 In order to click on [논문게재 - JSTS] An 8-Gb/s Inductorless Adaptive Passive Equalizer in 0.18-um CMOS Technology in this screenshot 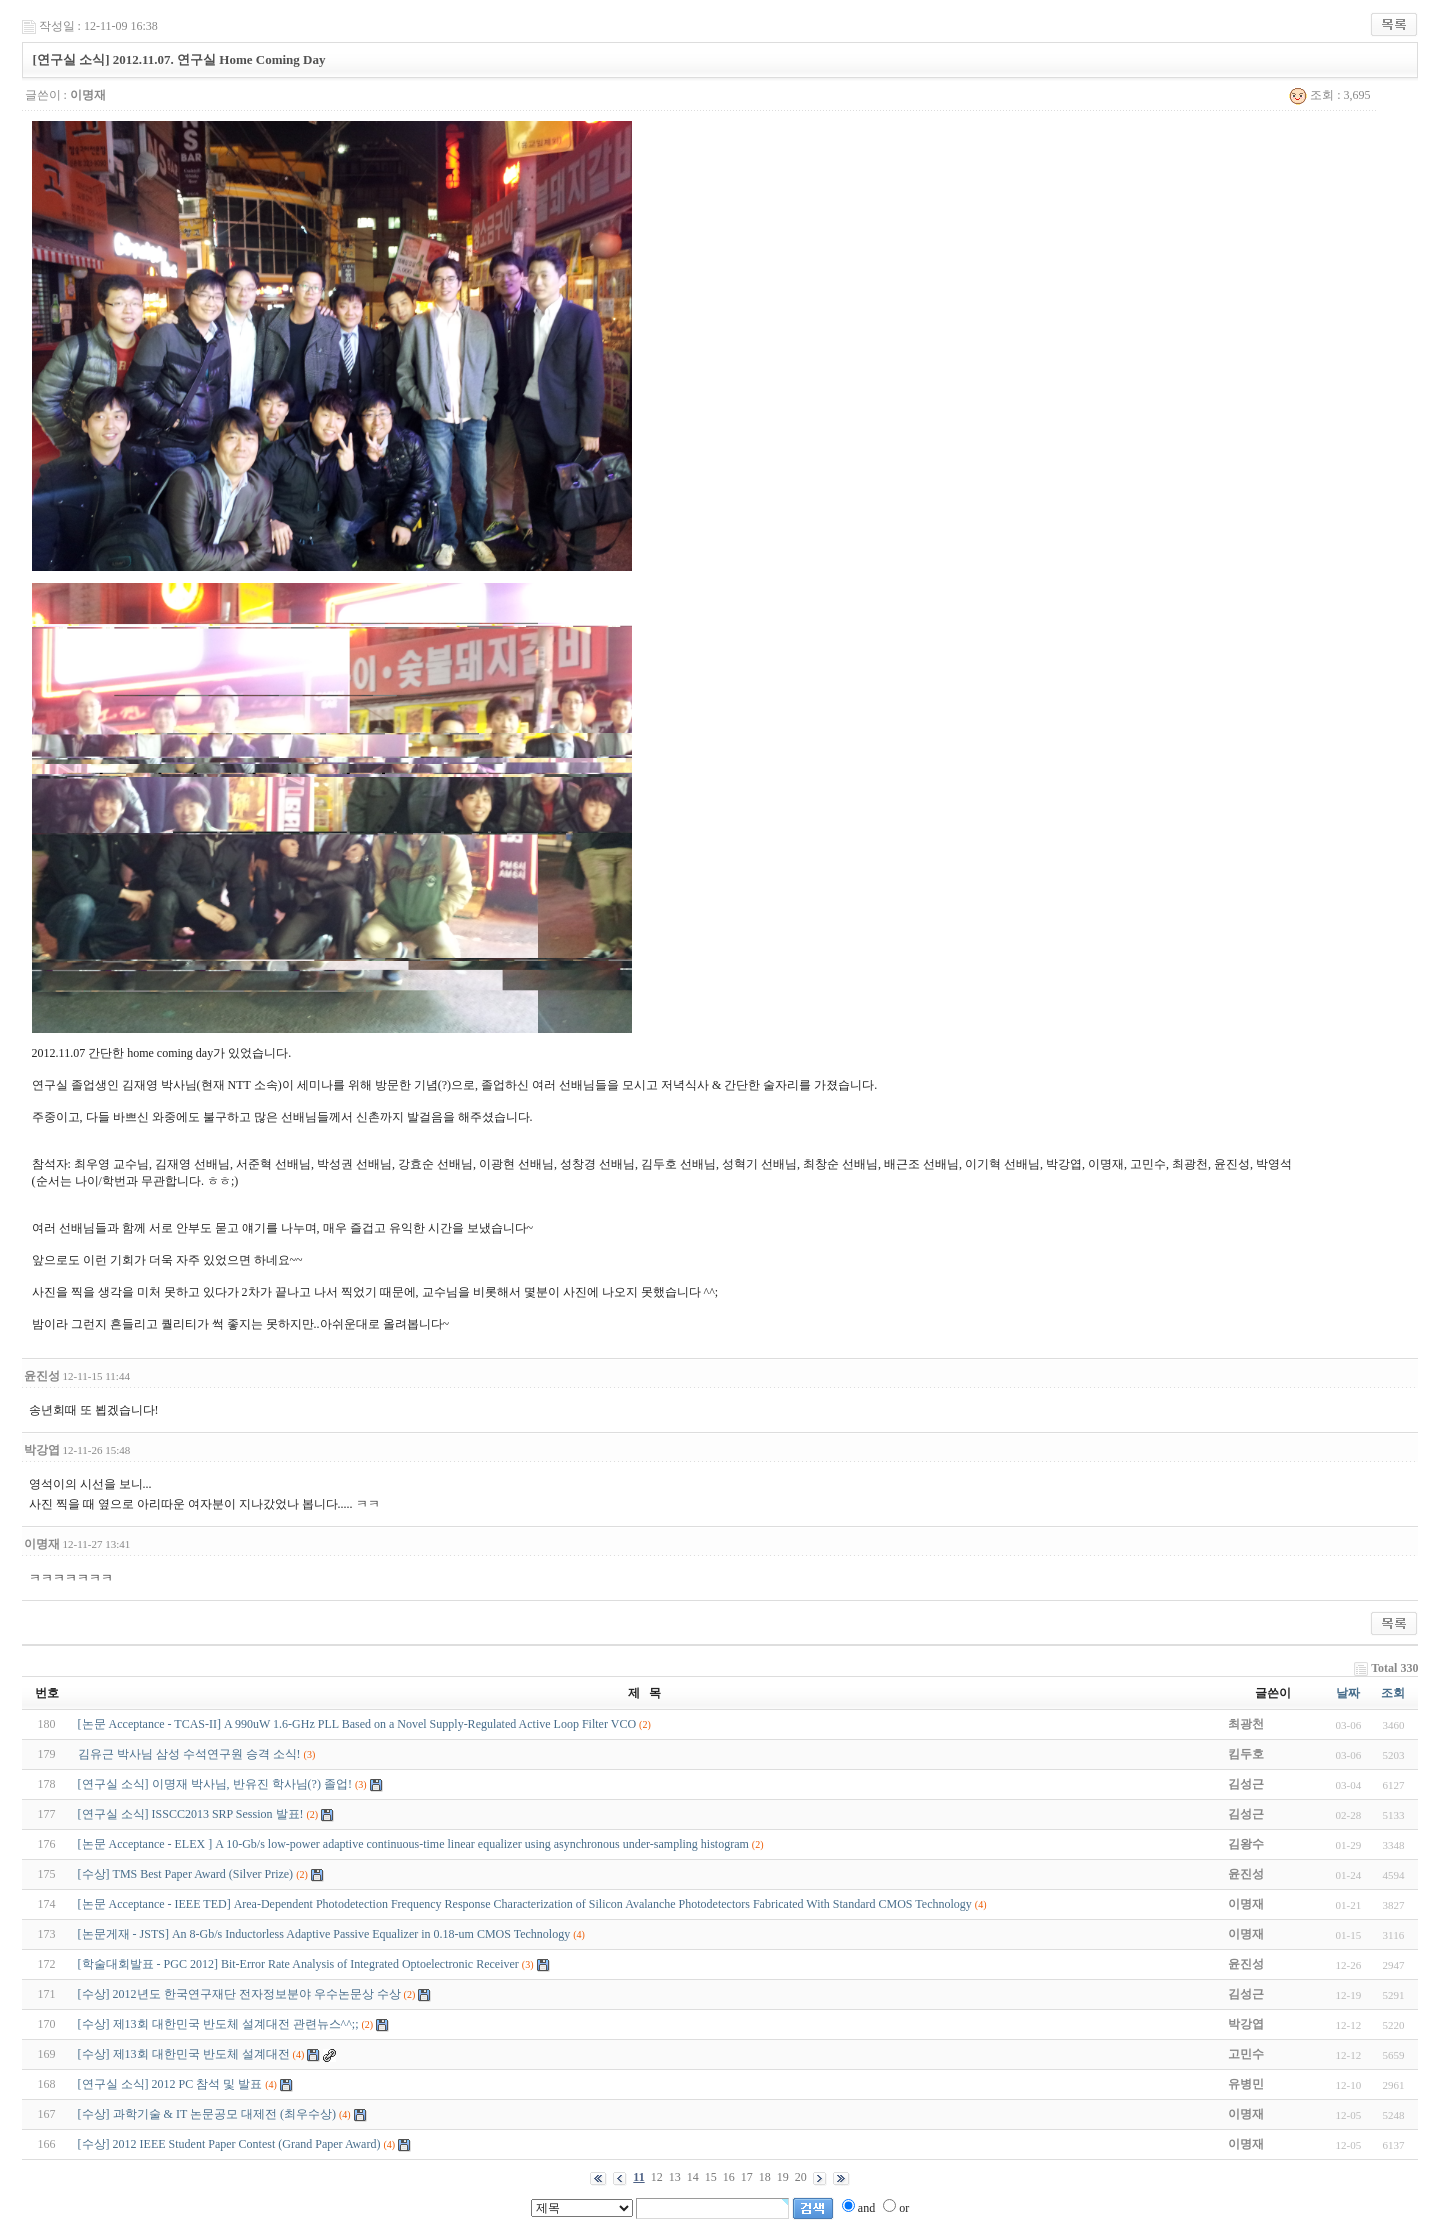, I will do `click(324, 1934)`.